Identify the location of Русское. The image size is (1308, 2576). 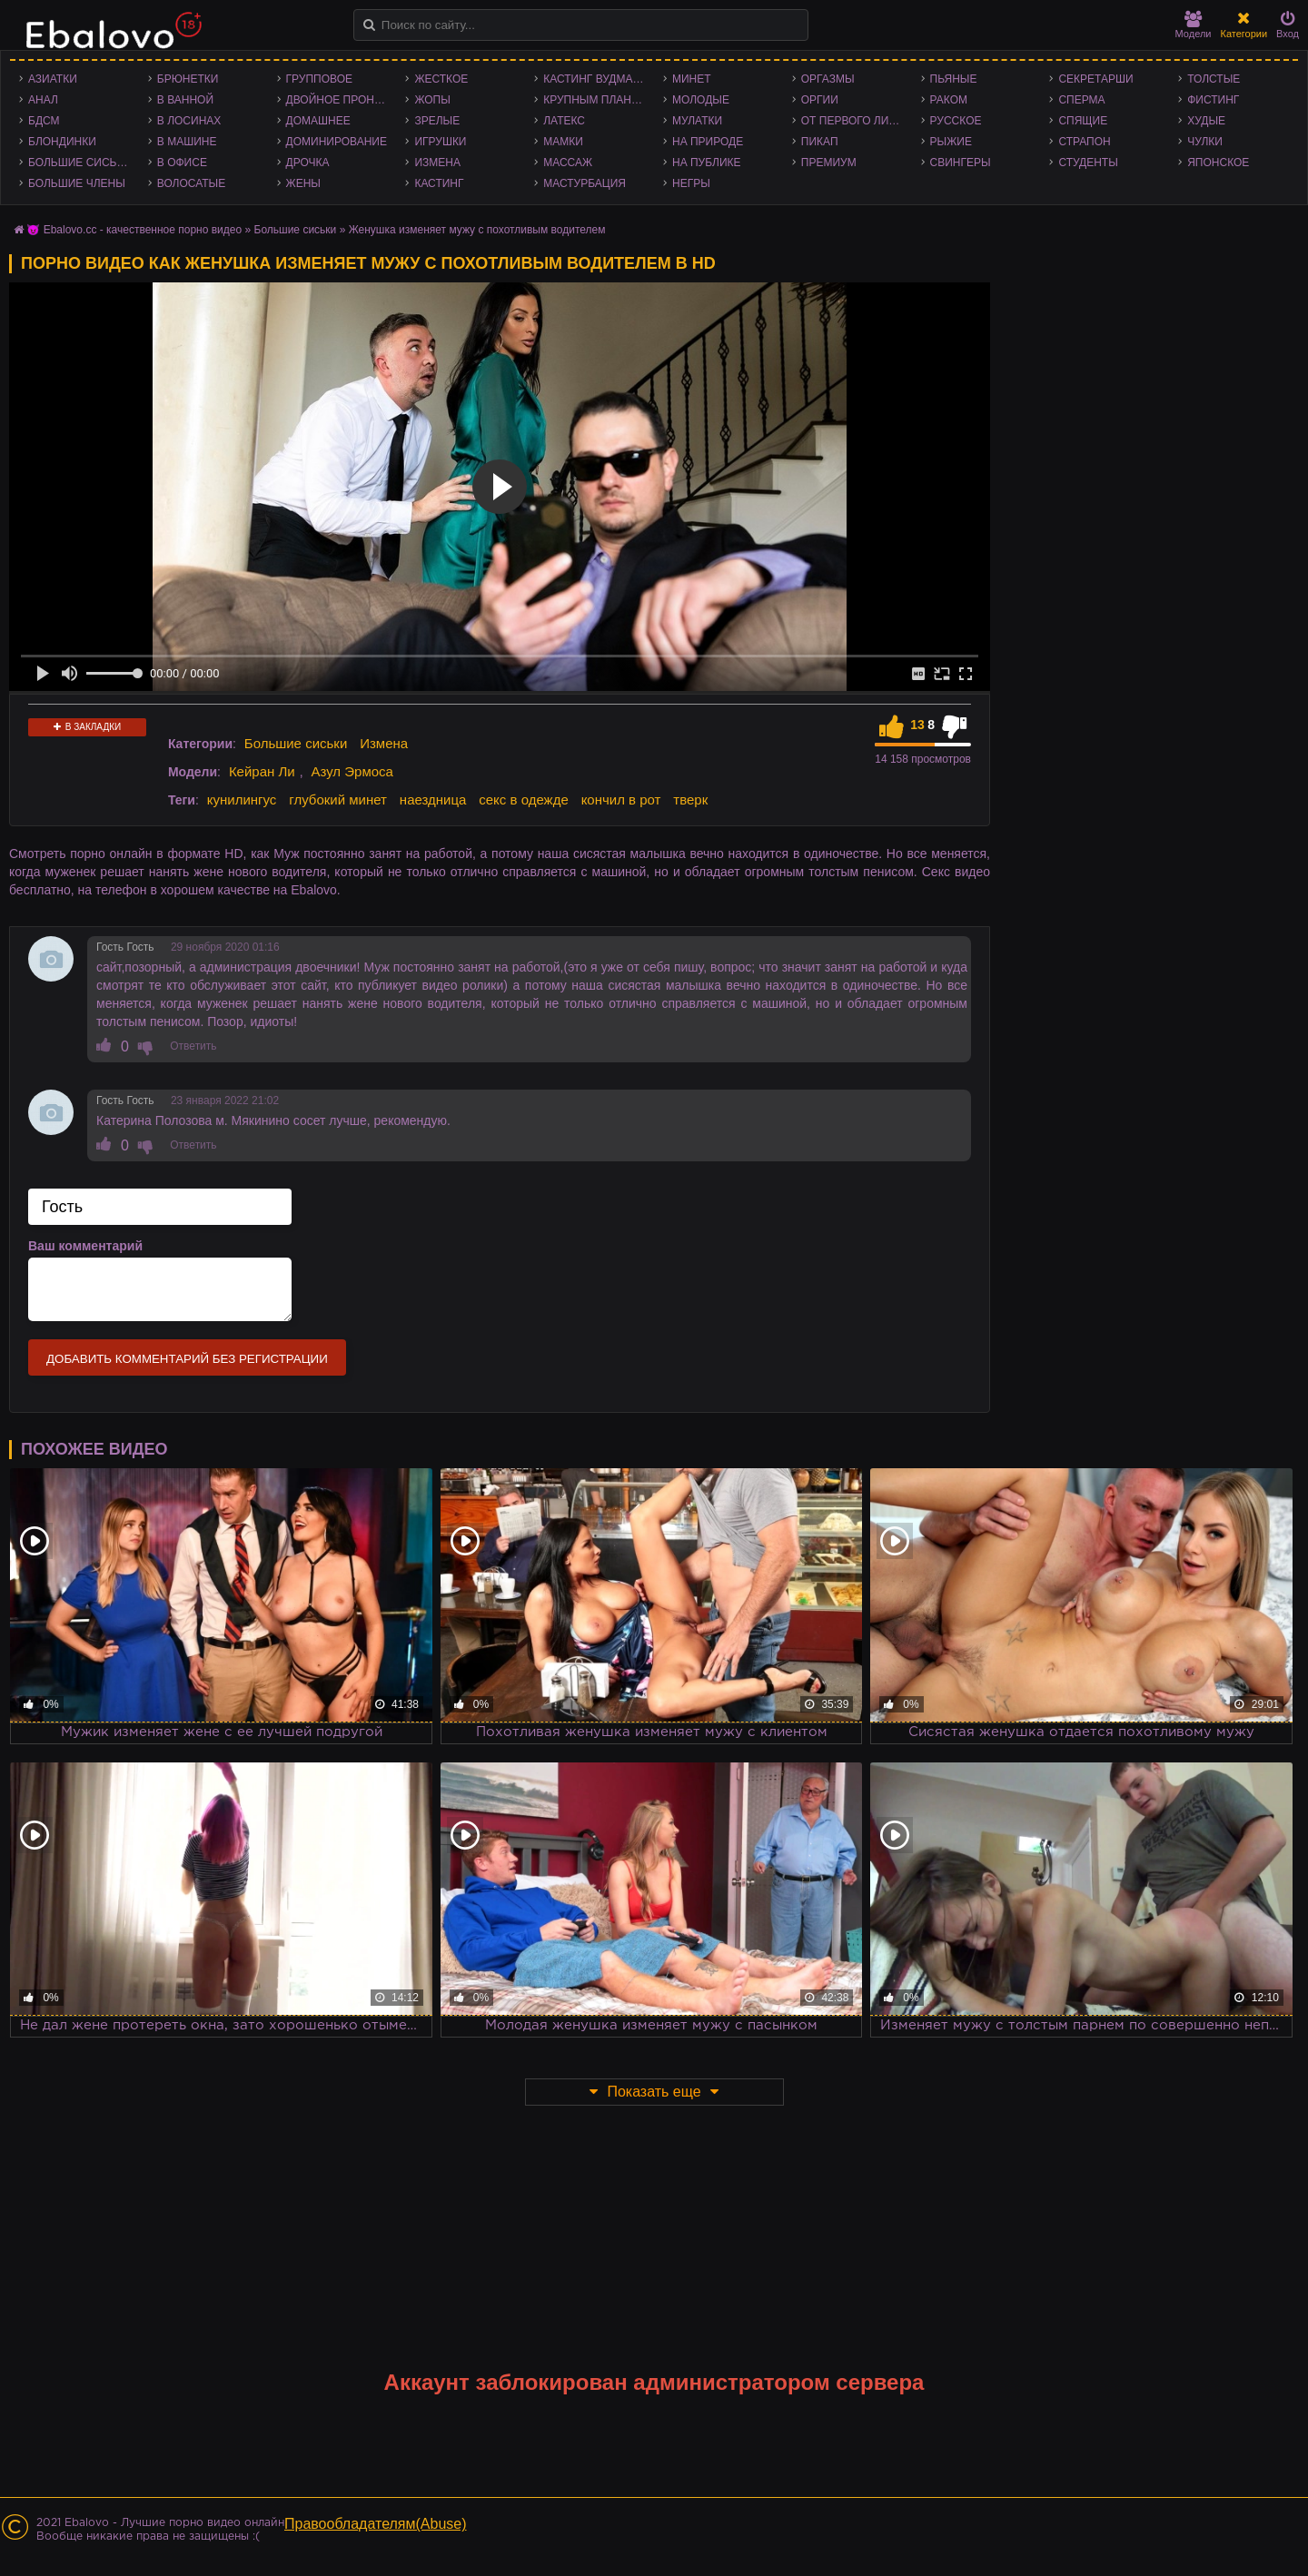
(956, 120).